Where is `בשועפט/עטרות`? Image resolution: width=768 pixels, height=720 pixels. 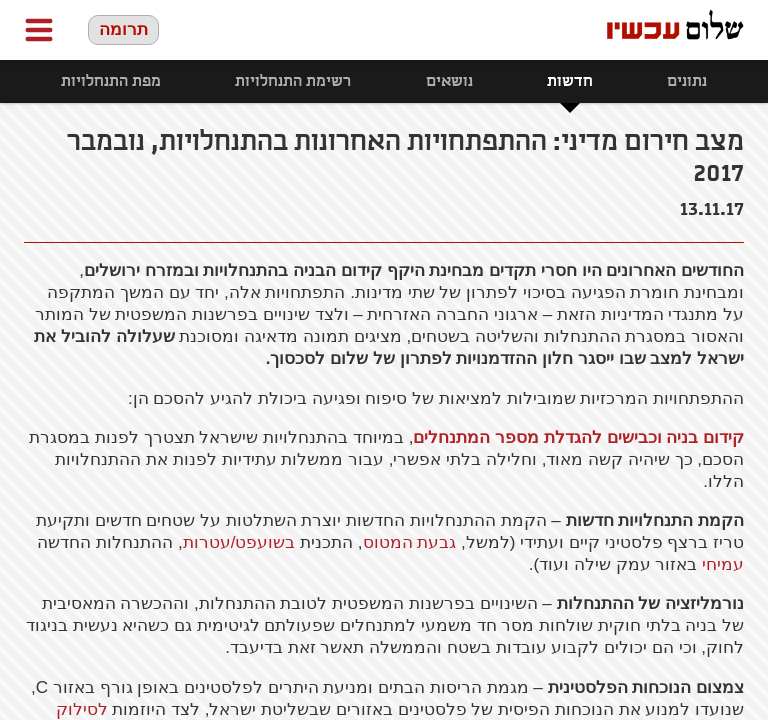
בשועפט/עטרות is located at coordinates (239, 542).